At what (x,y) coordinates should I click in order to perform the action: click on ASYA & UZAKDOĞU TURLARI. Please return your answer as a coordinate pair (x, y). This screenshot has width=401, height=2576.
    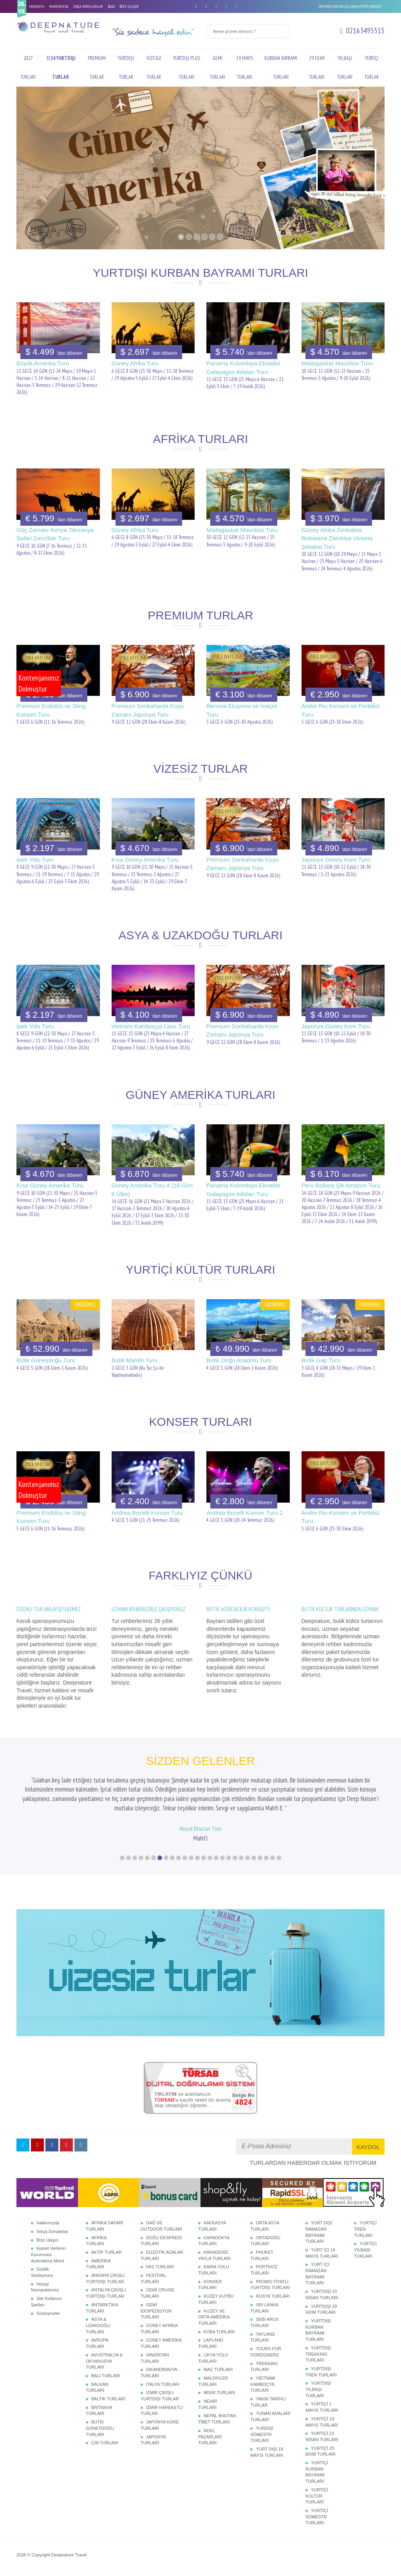
    Looking at the image, I should click on (98, 2324).